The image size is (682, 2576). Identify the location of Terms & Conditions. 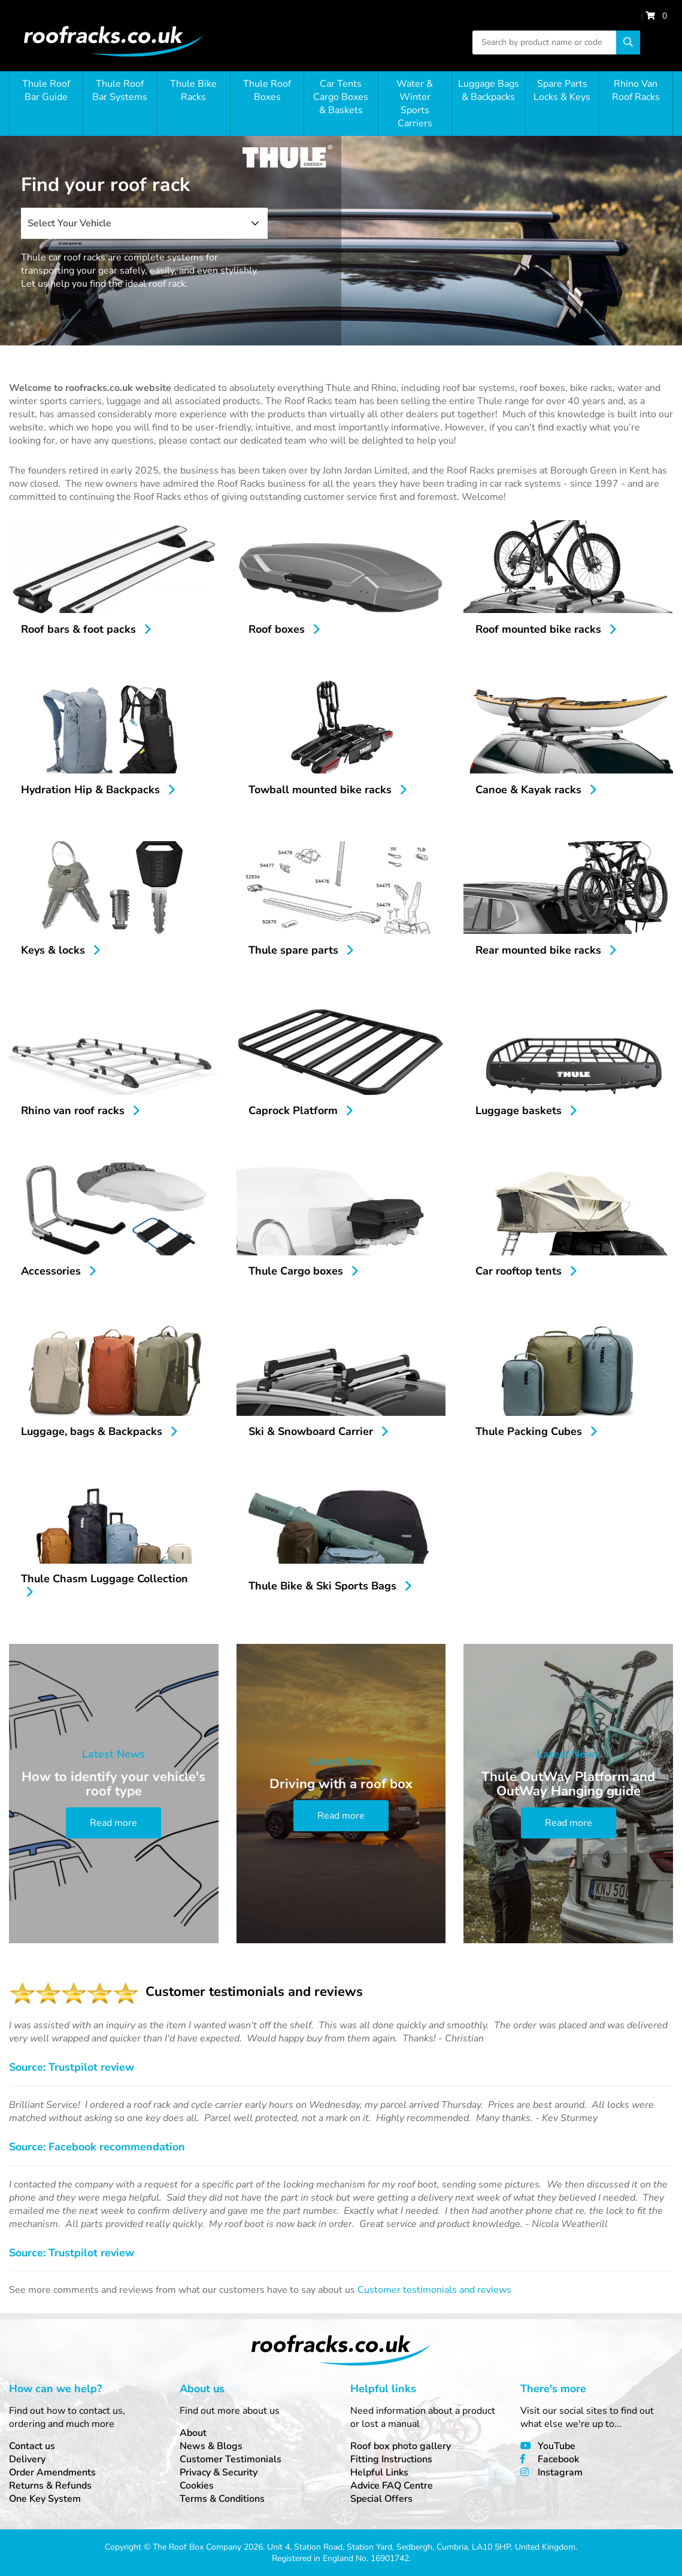
(222, 2498).